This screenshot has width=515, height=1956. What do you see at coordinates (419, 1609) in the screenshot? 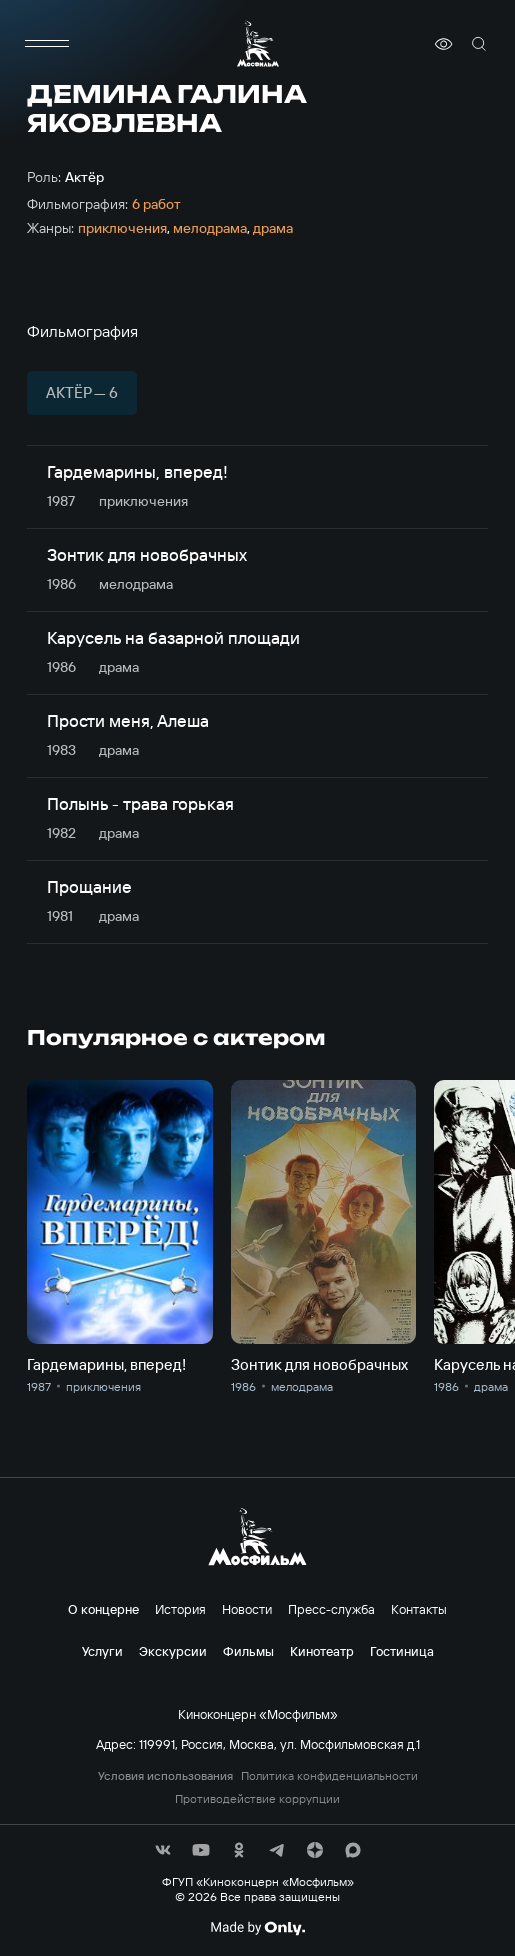
I see `Контакты` at bounding box center [419, 1609].